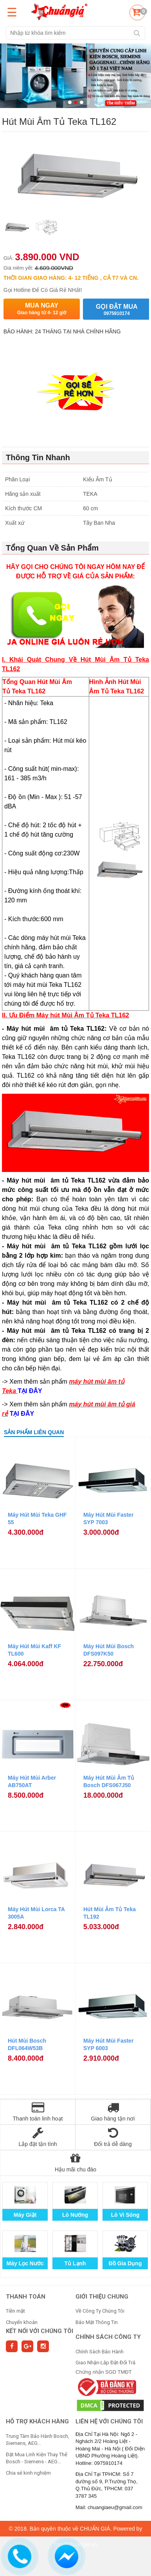 The image size is (151, 2576). Describe the element at coordinates (22, 2322) in the screenshot. I see `Chuyển khoản` at that location.